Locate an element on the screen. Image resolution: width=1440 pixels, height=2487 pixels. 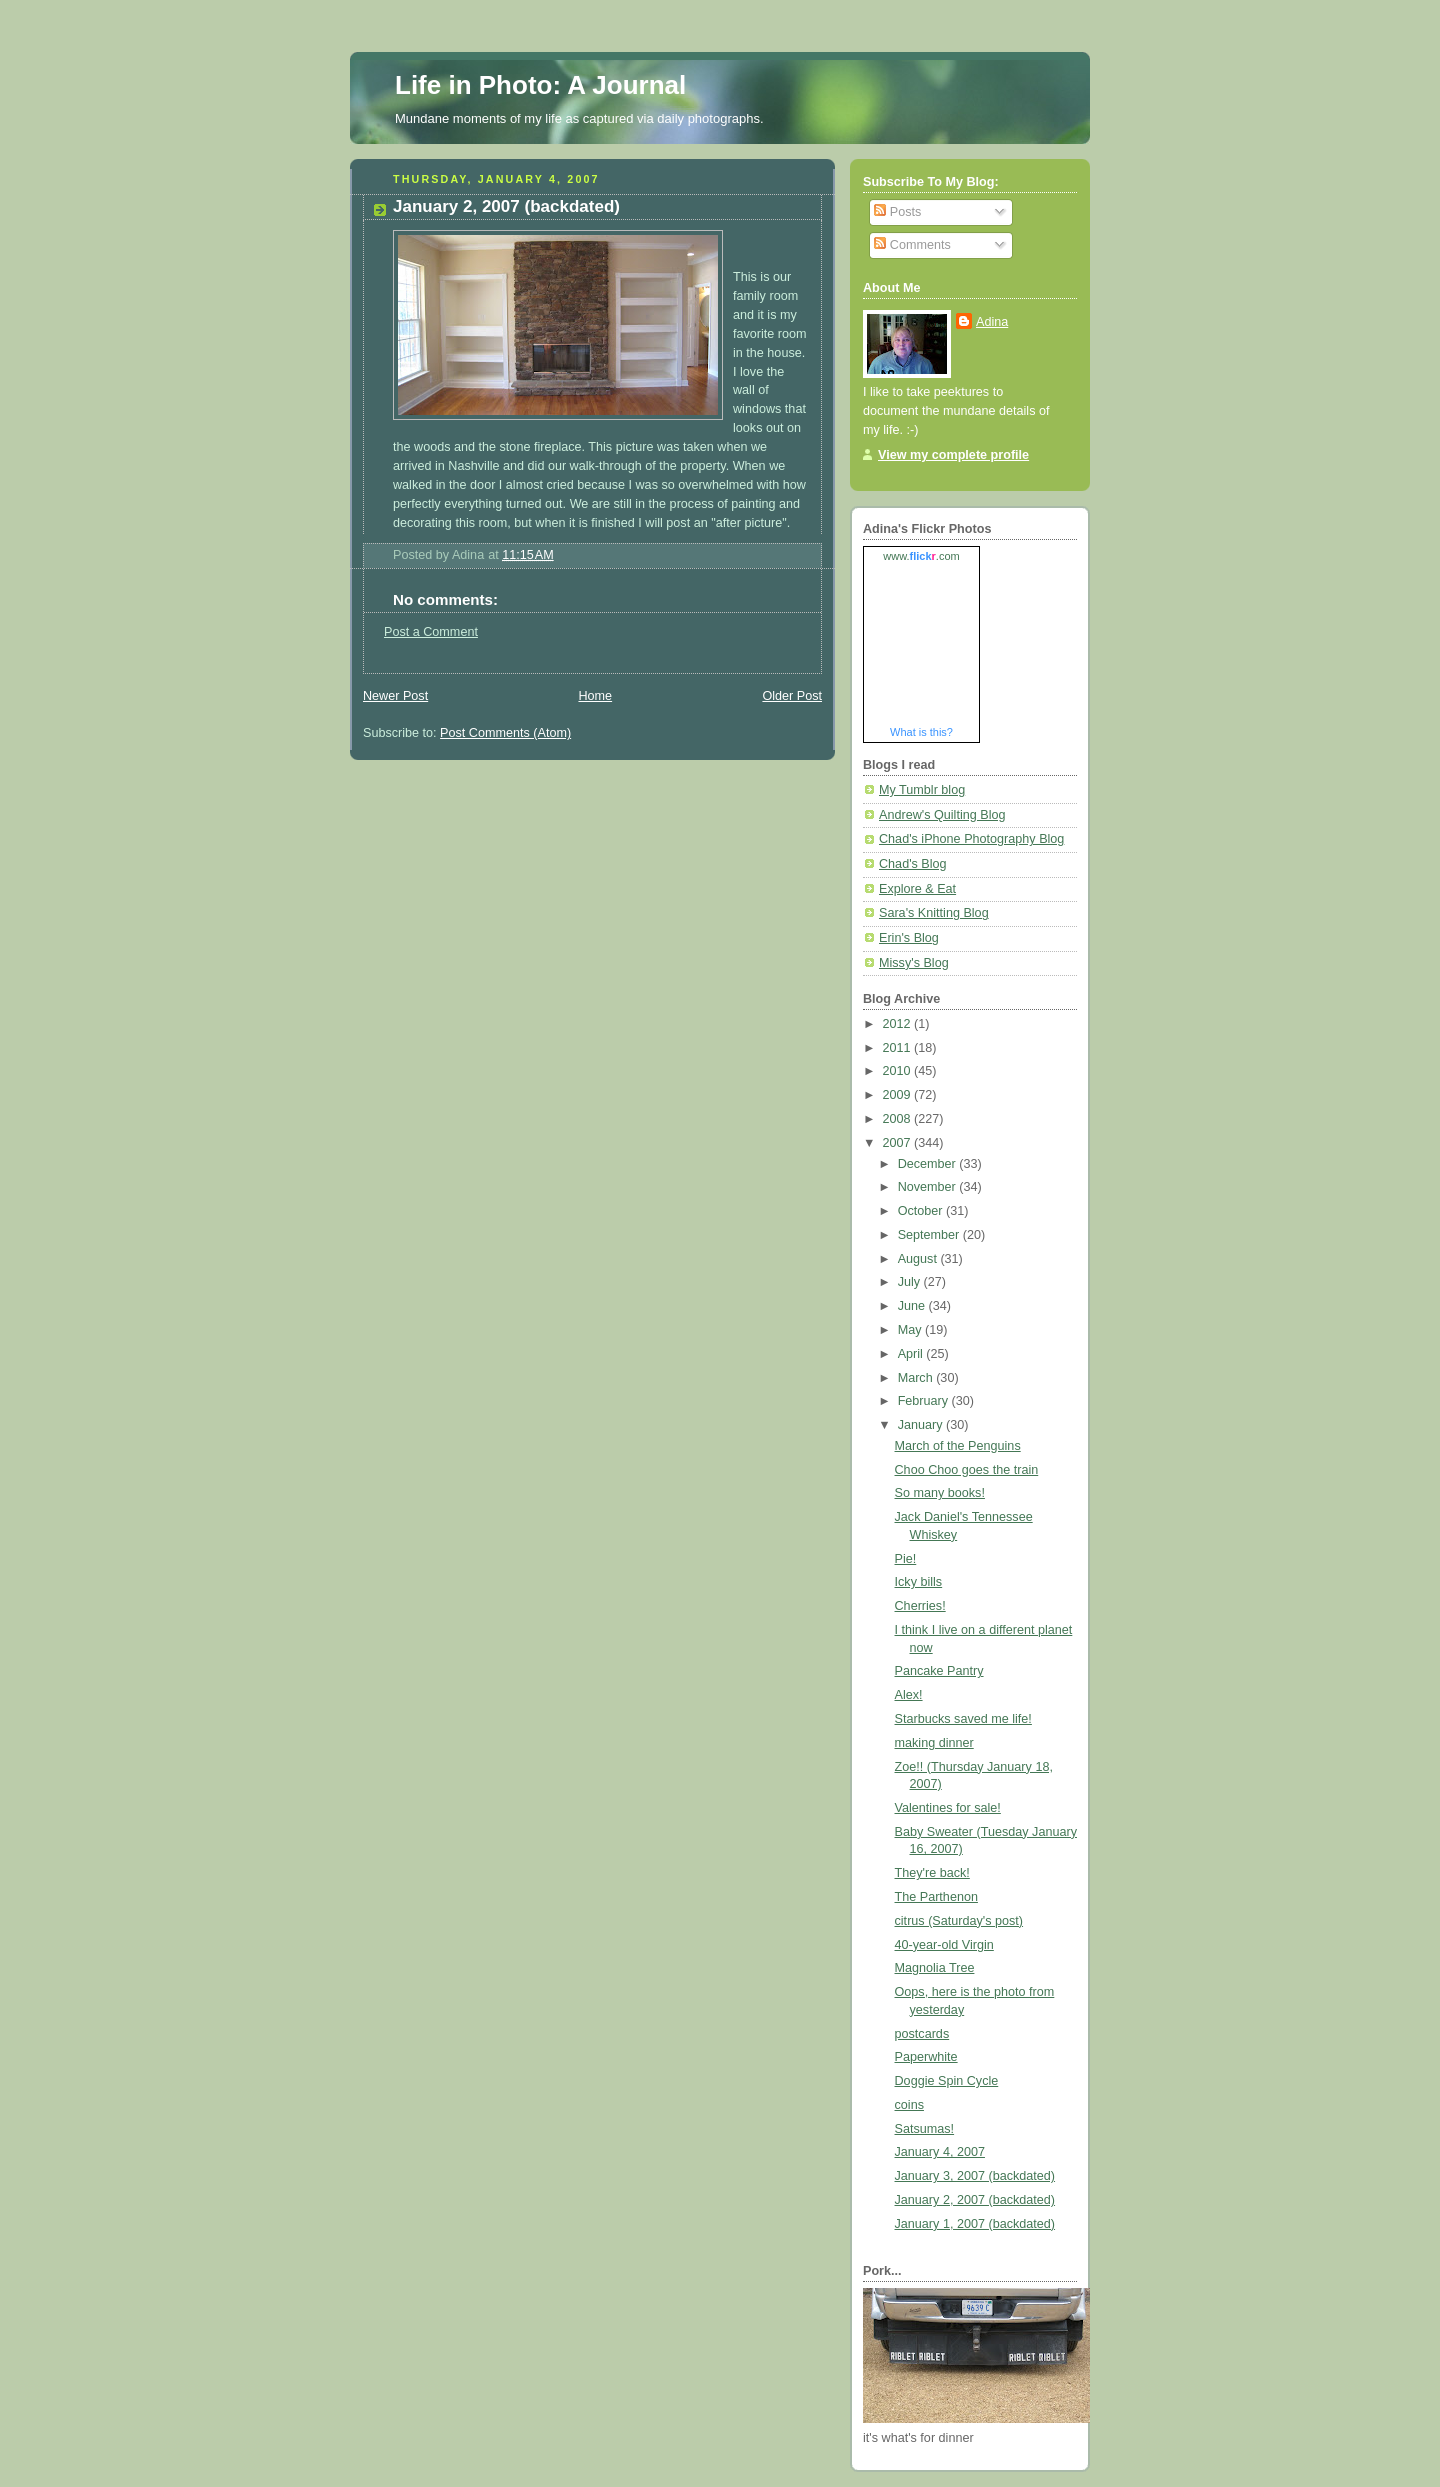
The Parthenon is located at coordinates (936, 1897).